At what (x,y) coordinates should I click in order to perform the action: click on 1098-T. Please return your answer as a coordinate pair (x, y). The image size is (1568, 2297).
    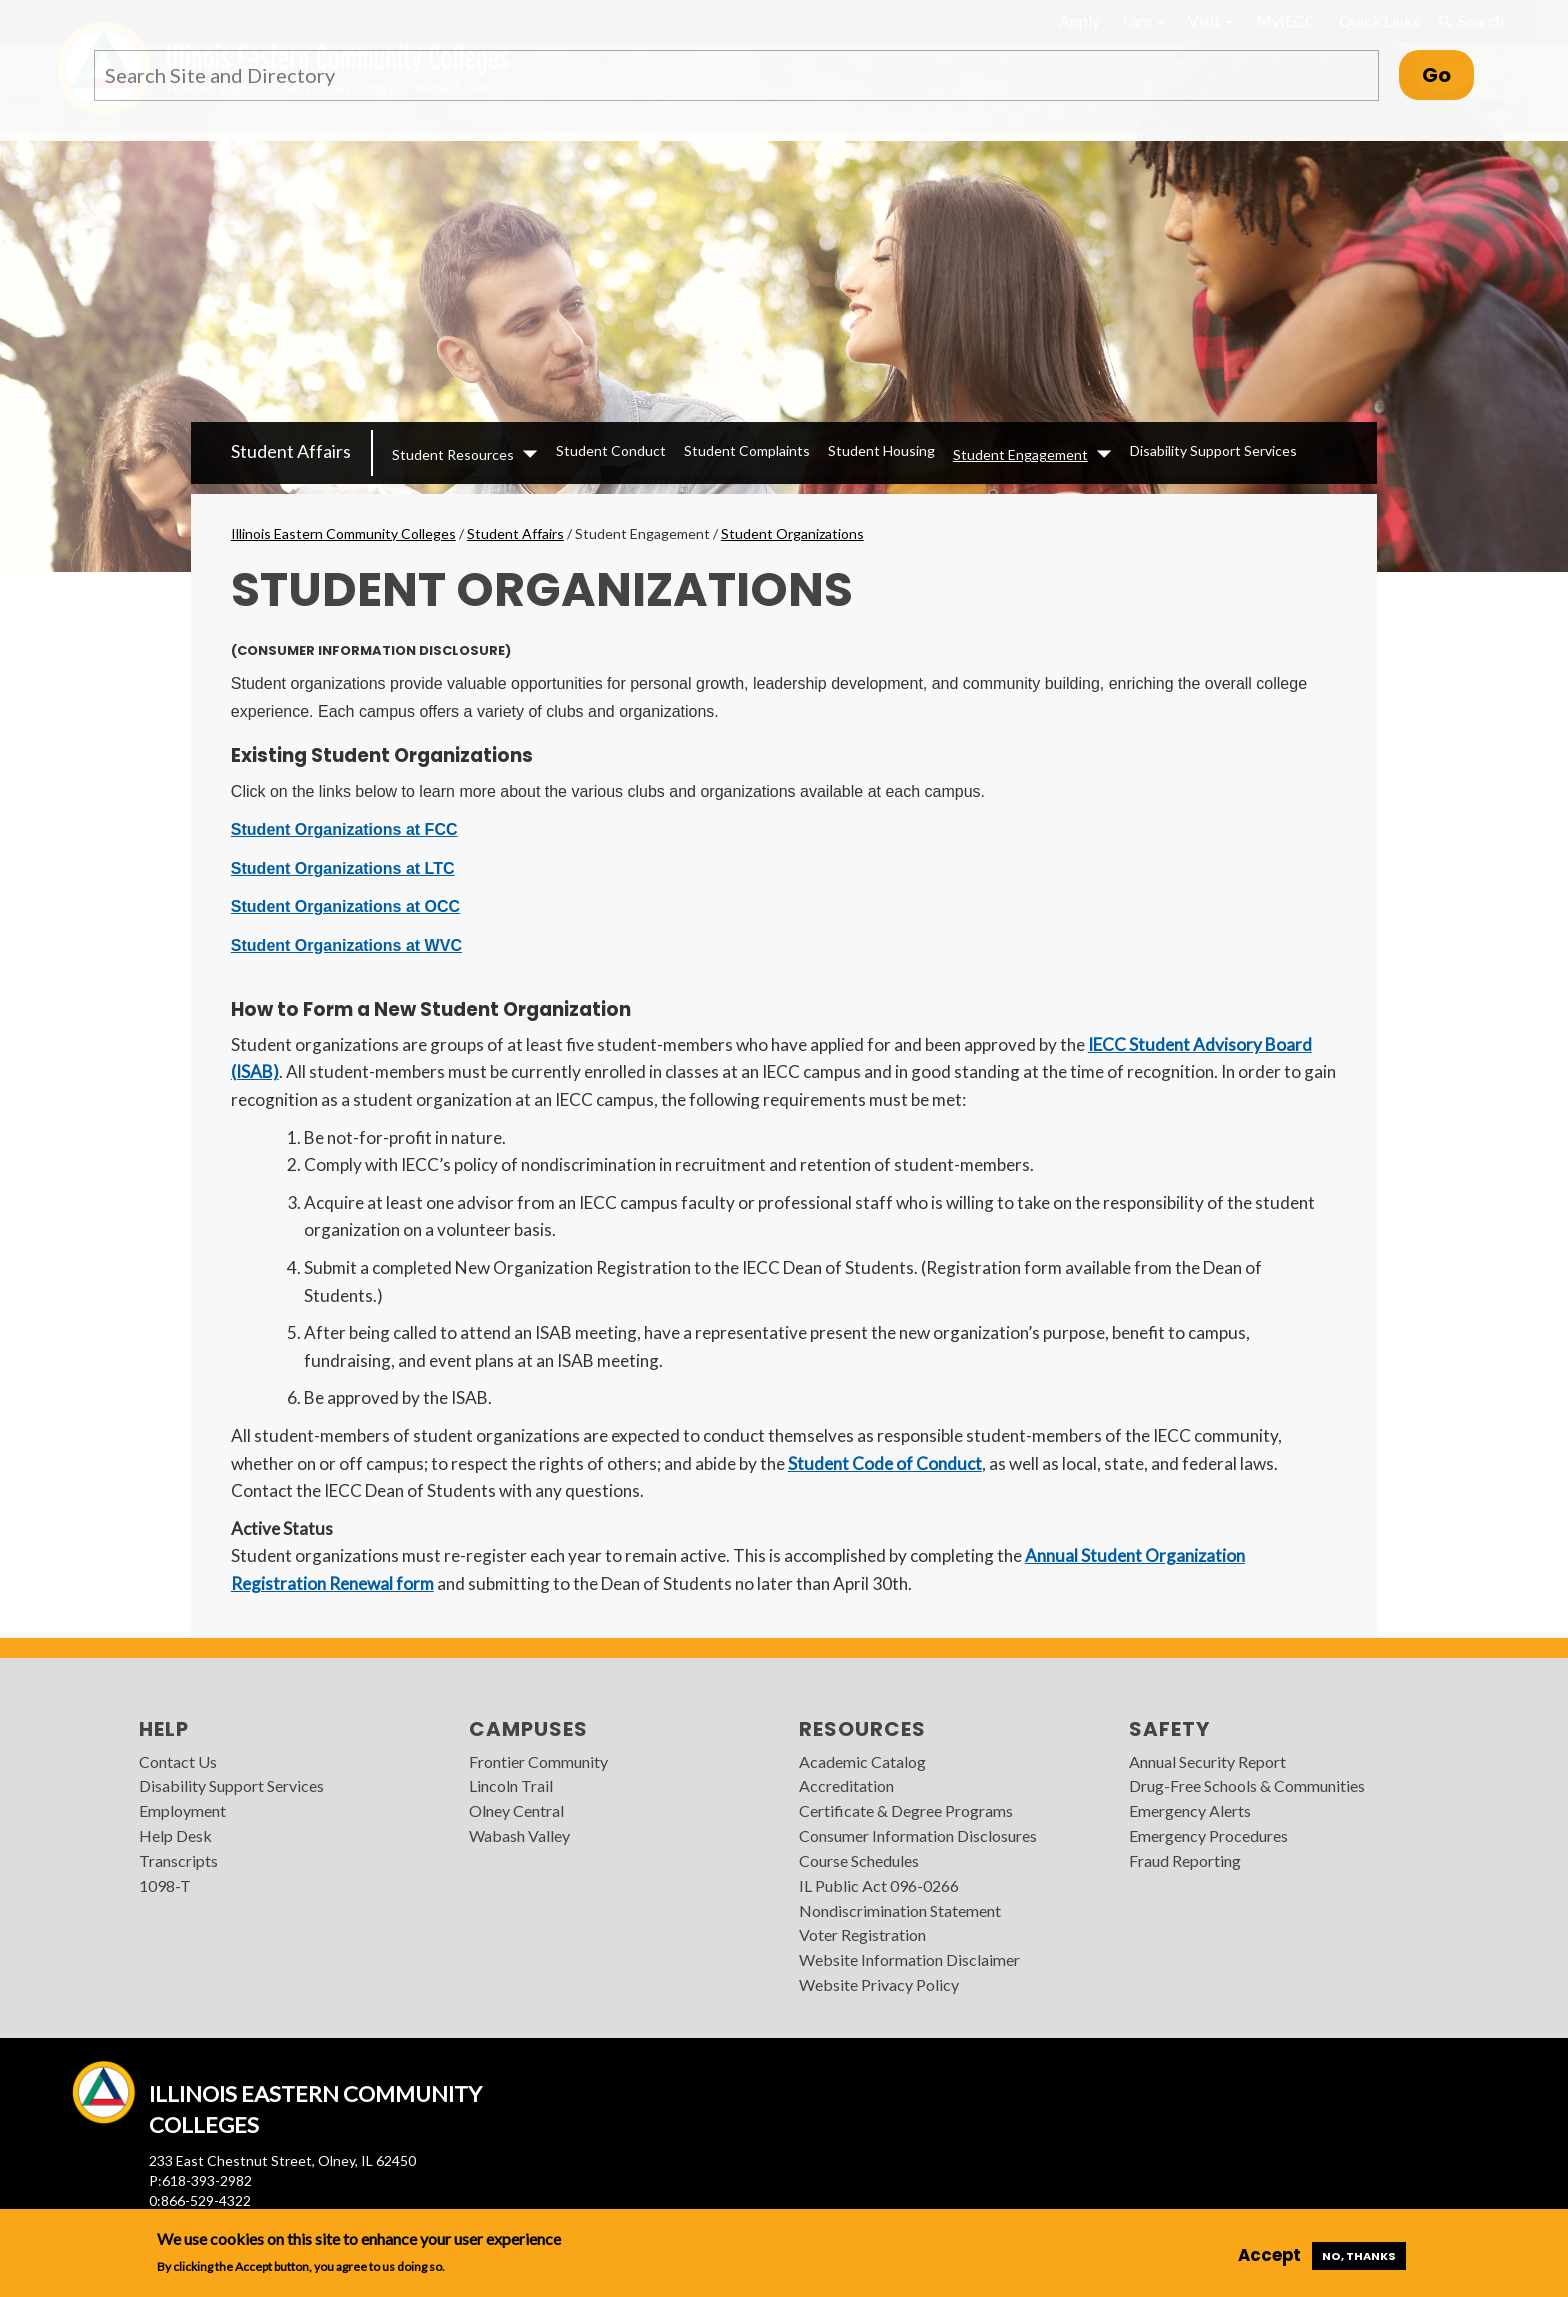
    Looking at the image, I should click on (165, 1885).